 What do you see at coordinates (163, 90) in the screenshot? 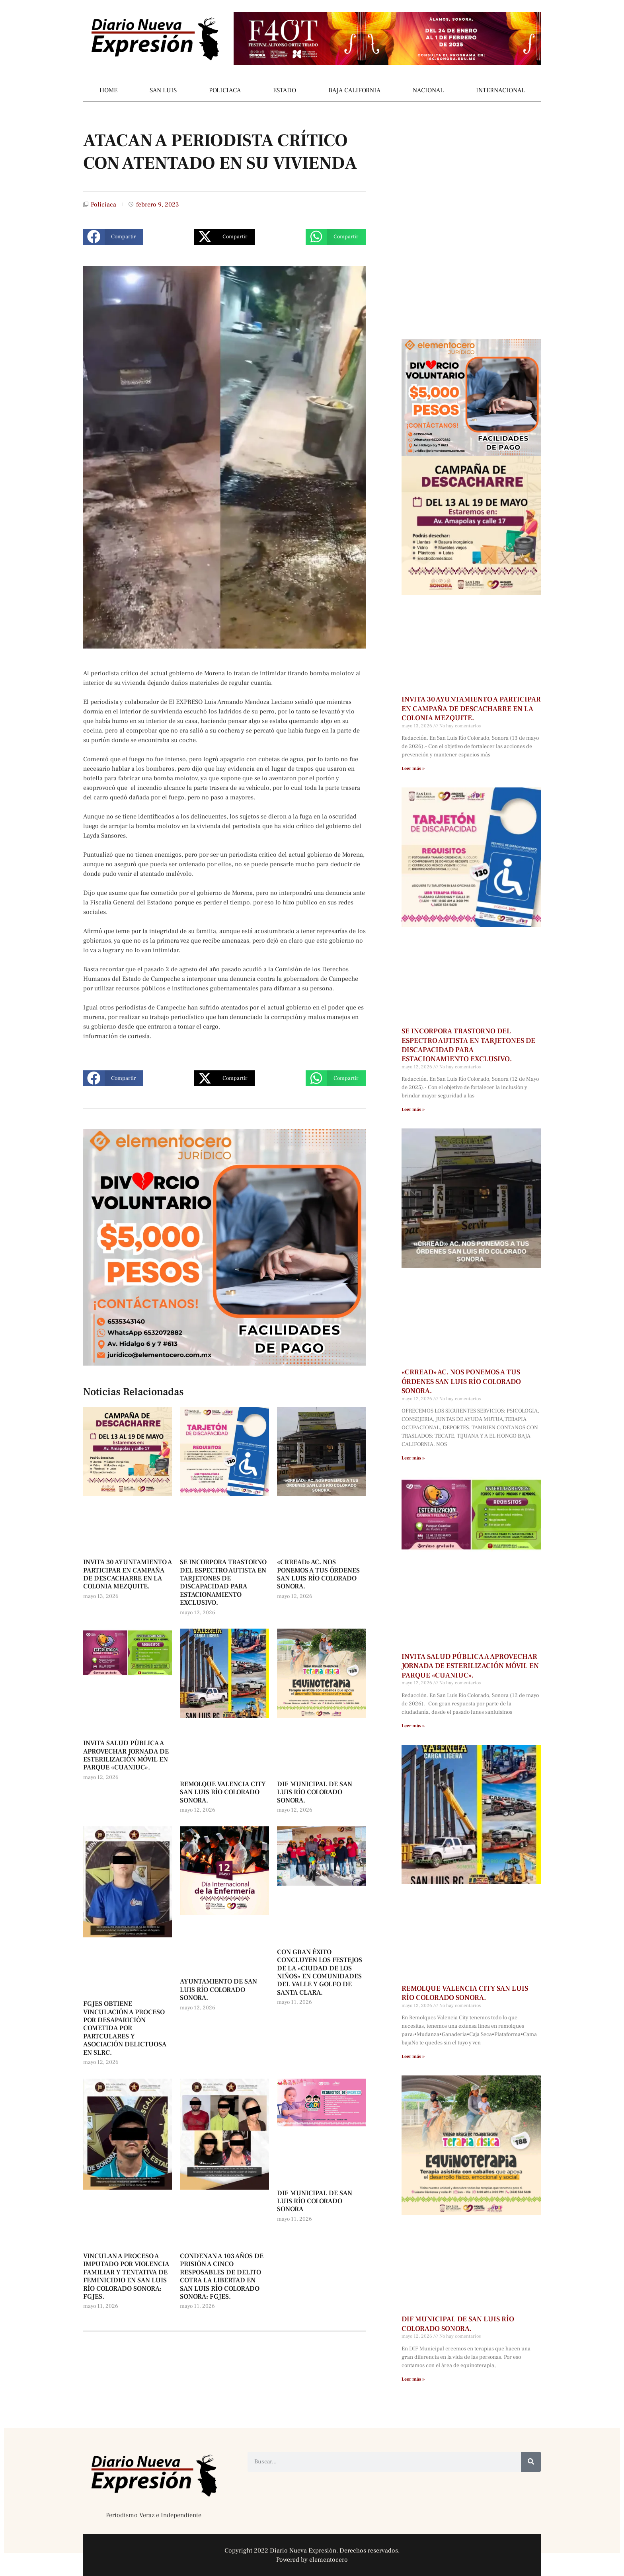
I see `SAN LUIS` at bounding box center [163, 90].